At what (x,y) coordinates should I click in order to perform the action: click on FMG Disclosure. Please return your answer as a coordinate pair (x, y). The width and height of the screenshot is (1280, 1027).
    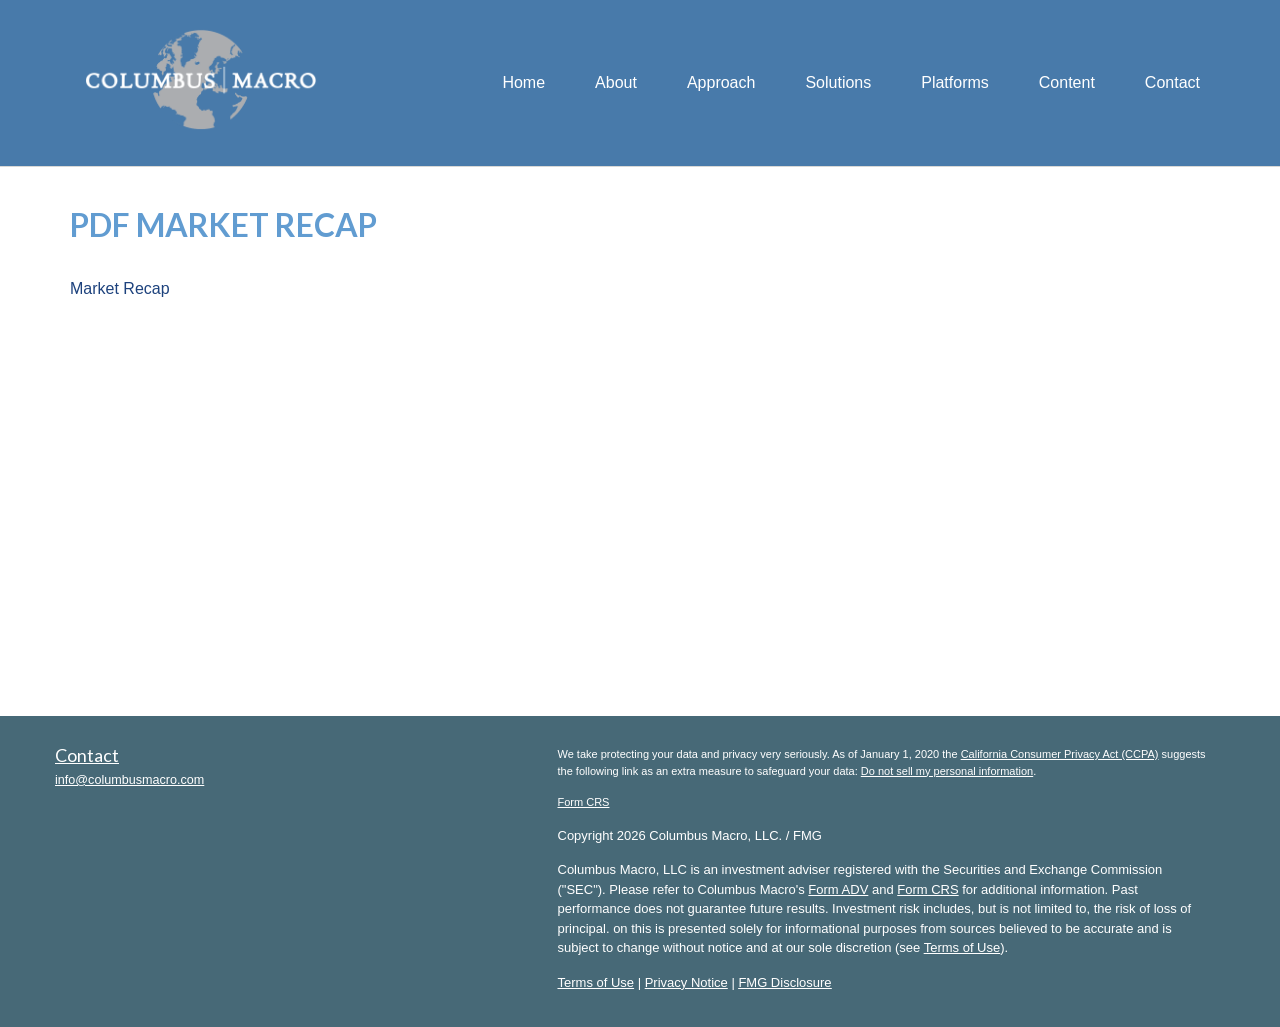
    Looking at the image, I should click on (784, 982).